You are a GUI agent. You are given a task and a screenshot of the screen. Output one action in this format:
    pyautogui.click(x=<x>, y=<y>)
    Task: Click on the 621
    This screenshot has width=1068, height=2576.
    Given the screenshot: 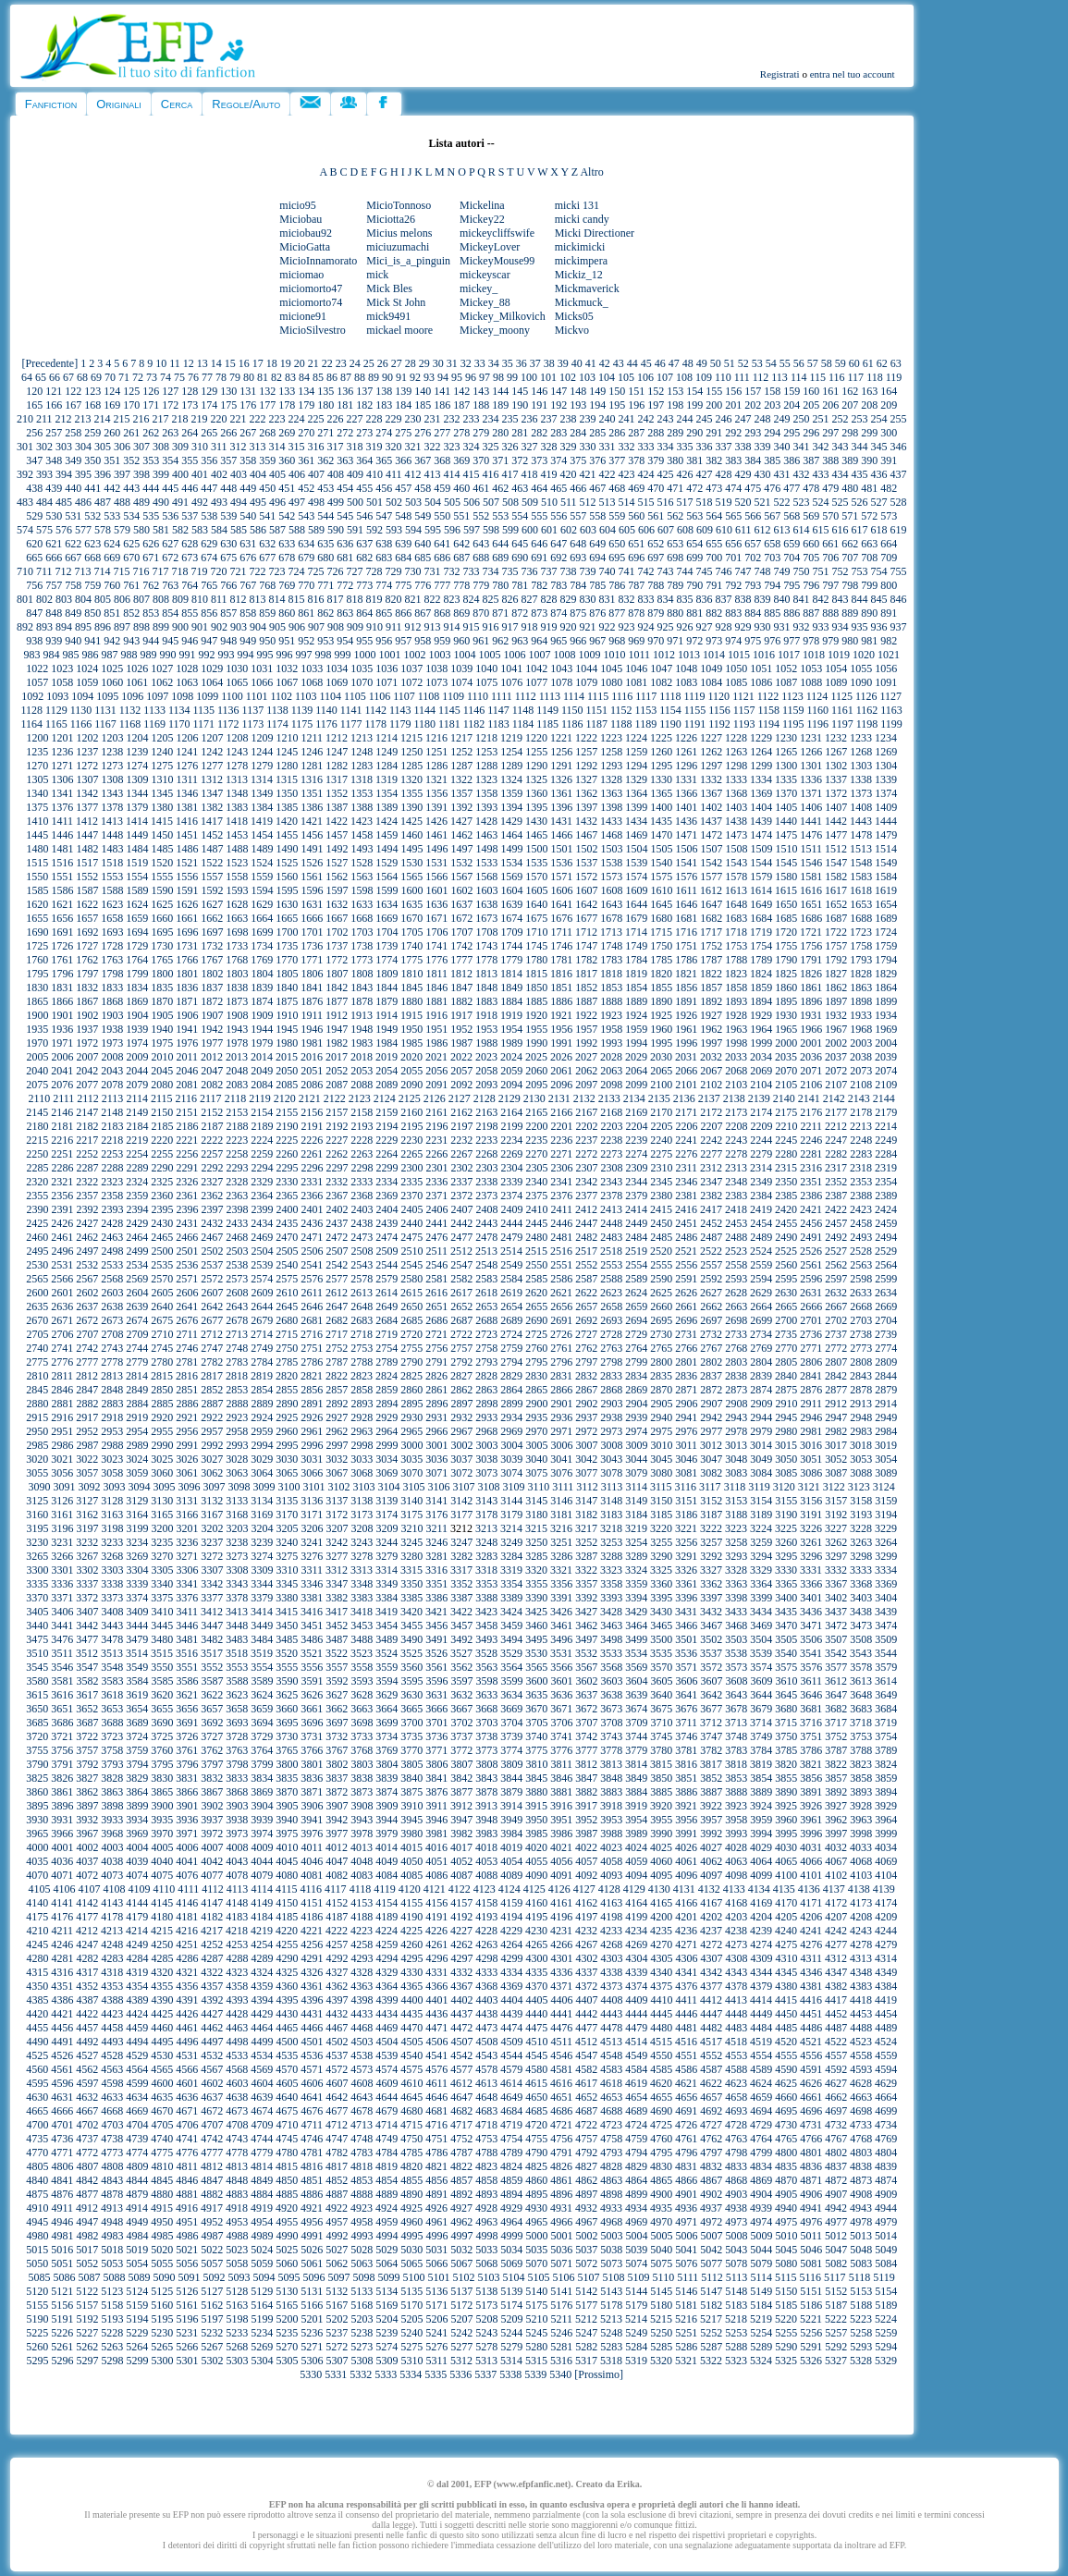 What is the action you would take?
    pyautogui.click(x=53, y=543)
    